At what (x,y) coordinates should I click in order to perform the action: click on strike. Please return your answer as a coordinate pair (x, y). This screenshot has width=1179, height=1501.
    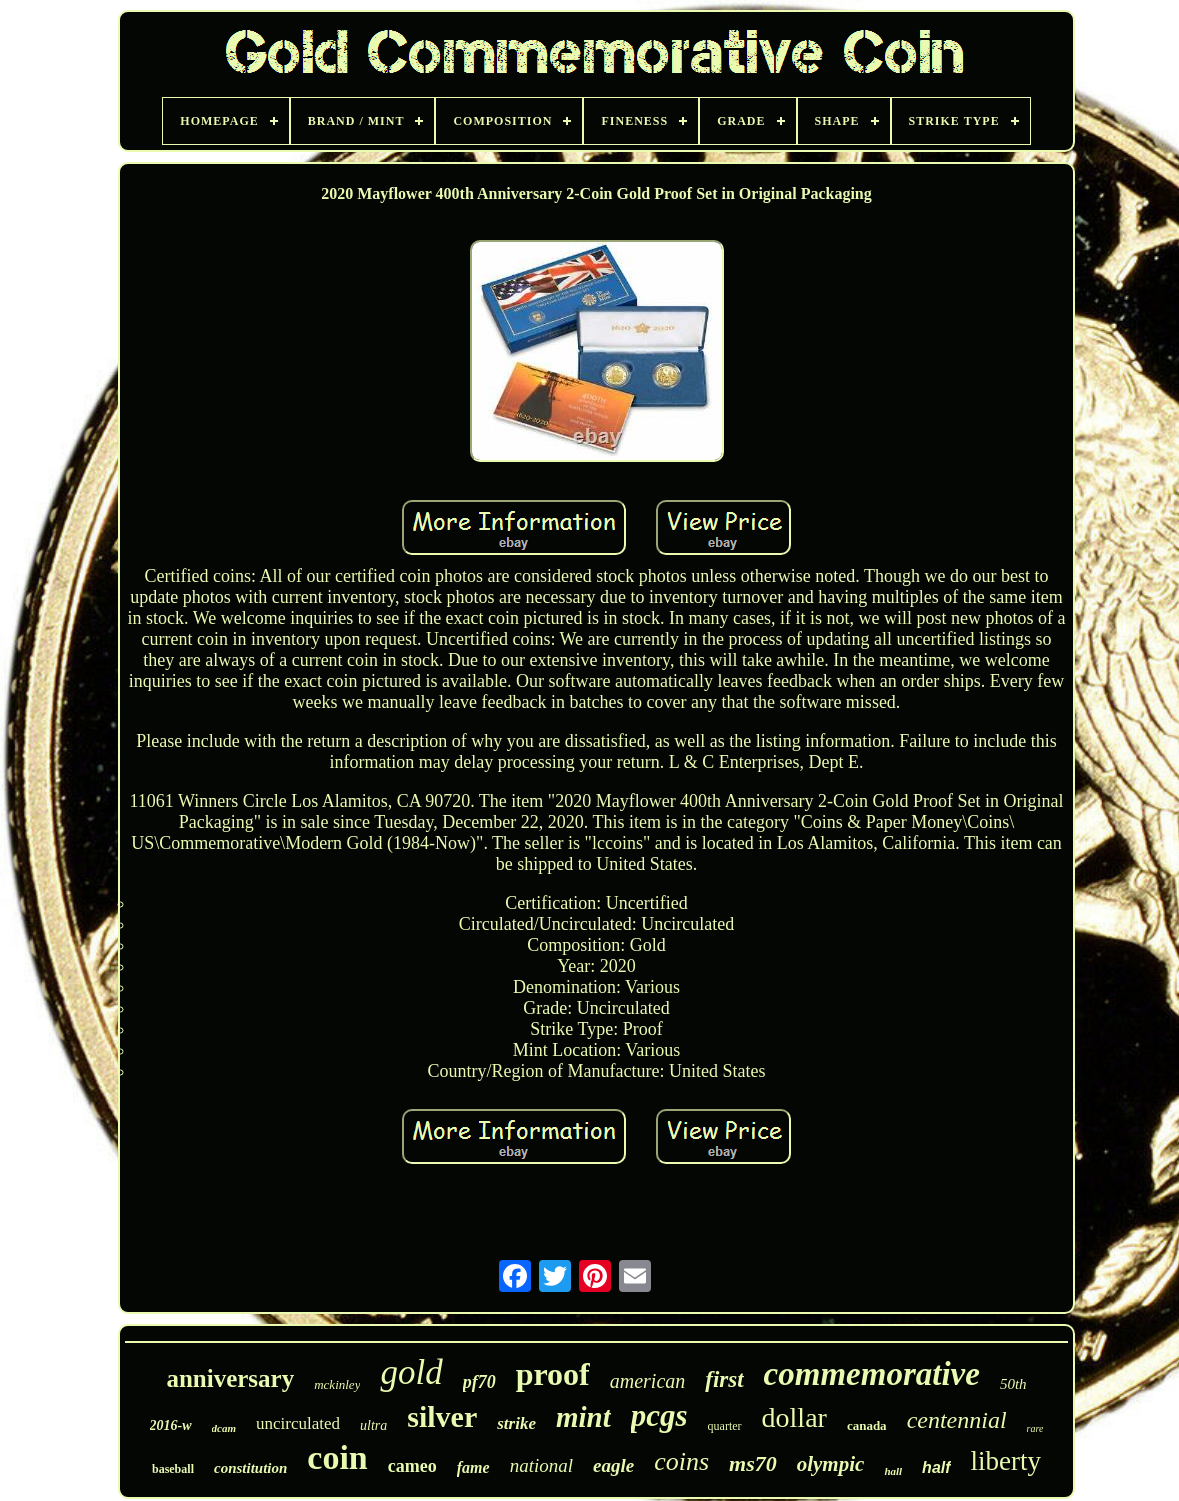
    Looking at the image, I should click on (516, 1423).